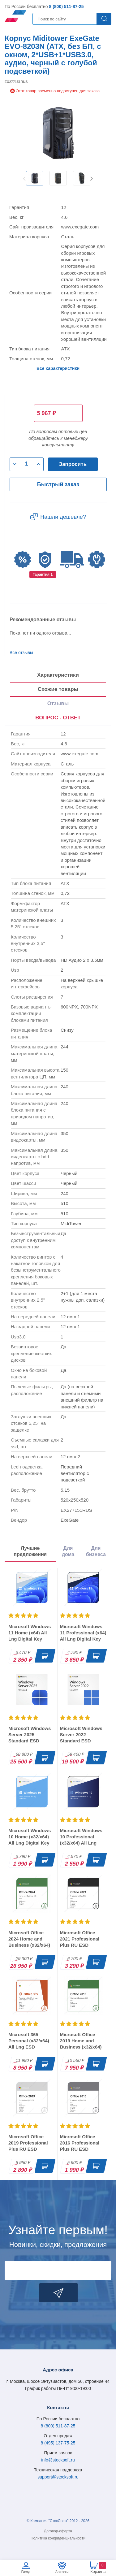  Describe the element at coordinates (58, 703) in the screenshot. I see `Отзывы [tab]` at that location.